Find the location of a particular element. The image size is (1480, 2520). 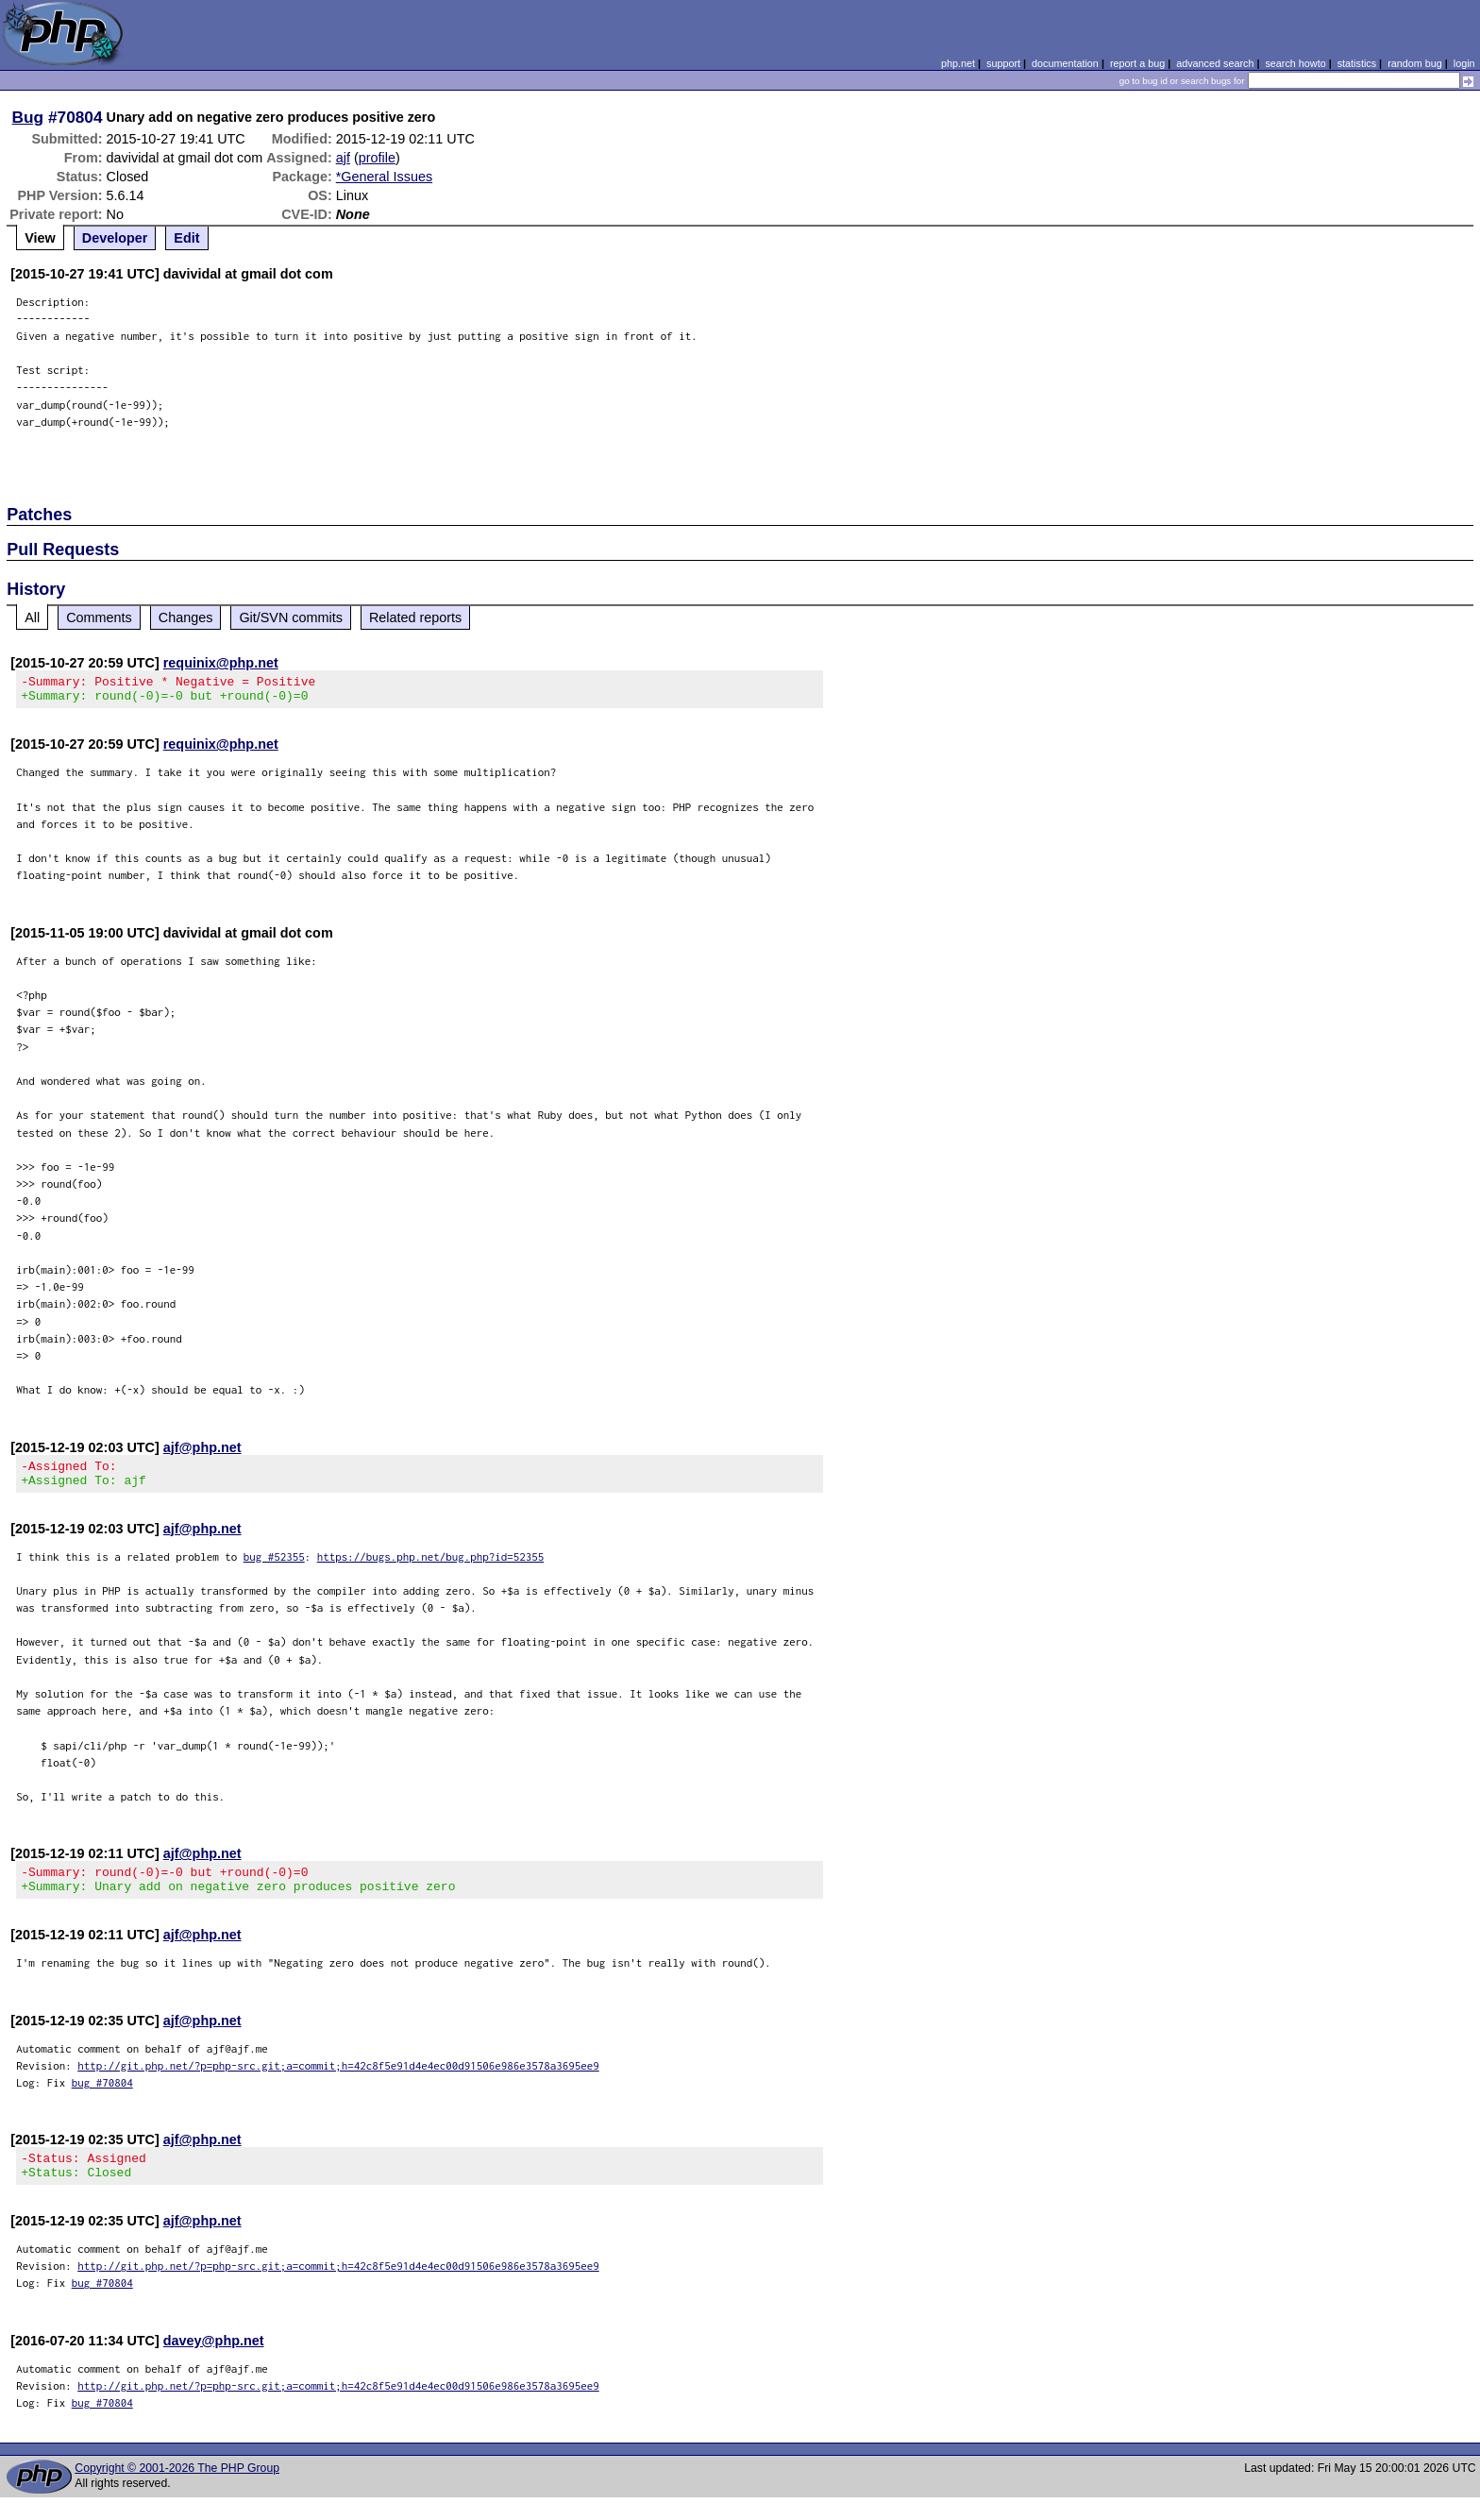

Comments is located at coordinates (99, 617).